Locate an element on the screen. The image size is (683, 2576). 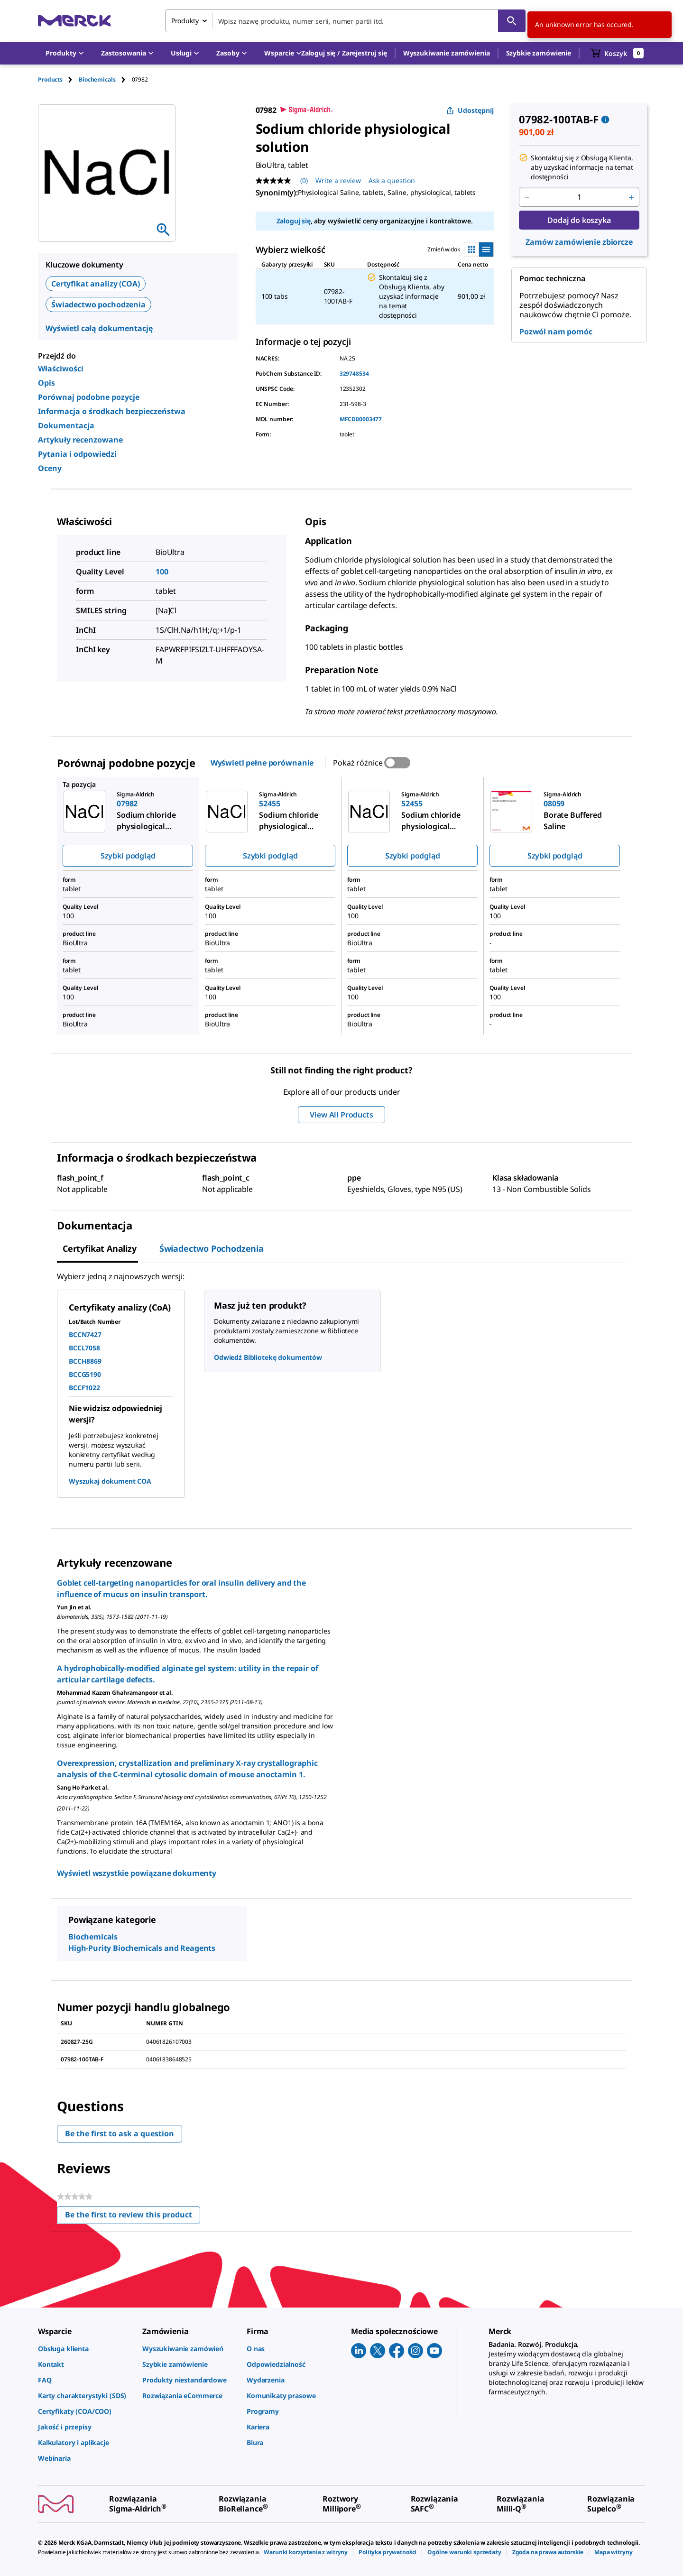
Szybkie zamówienie is located at coordinates (538, 52).